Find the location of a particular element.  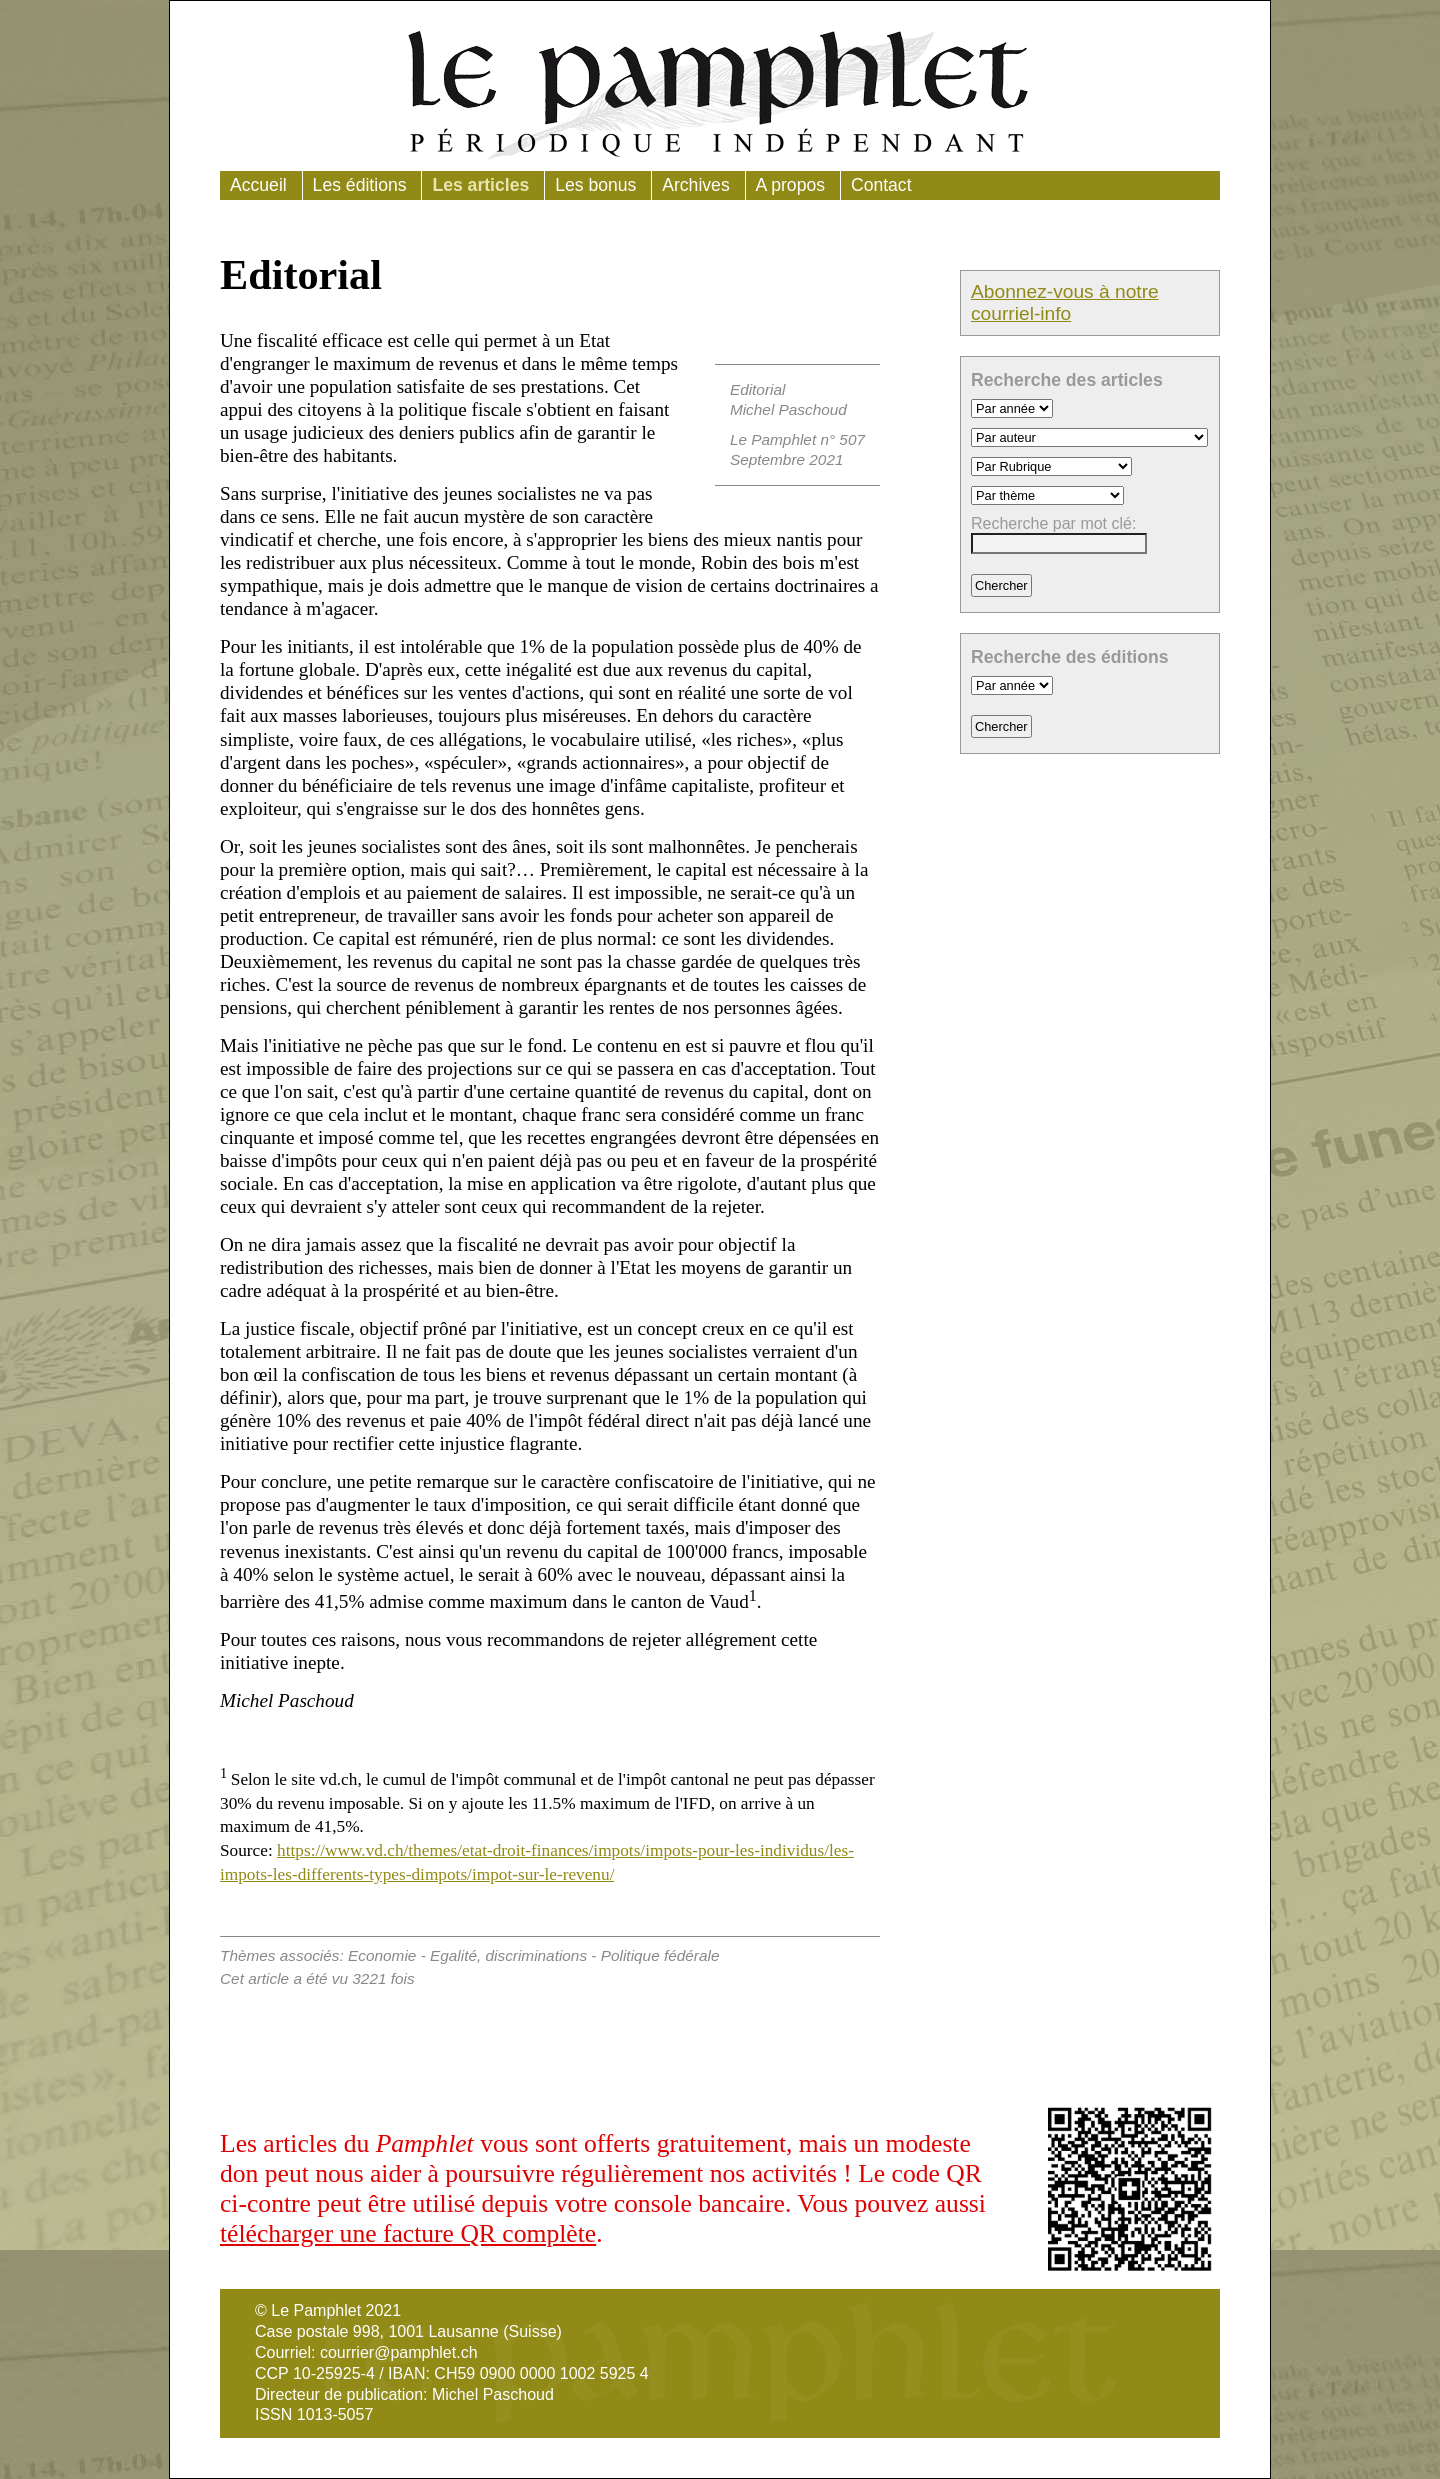

Les articles is located at coordinates (480, 185).